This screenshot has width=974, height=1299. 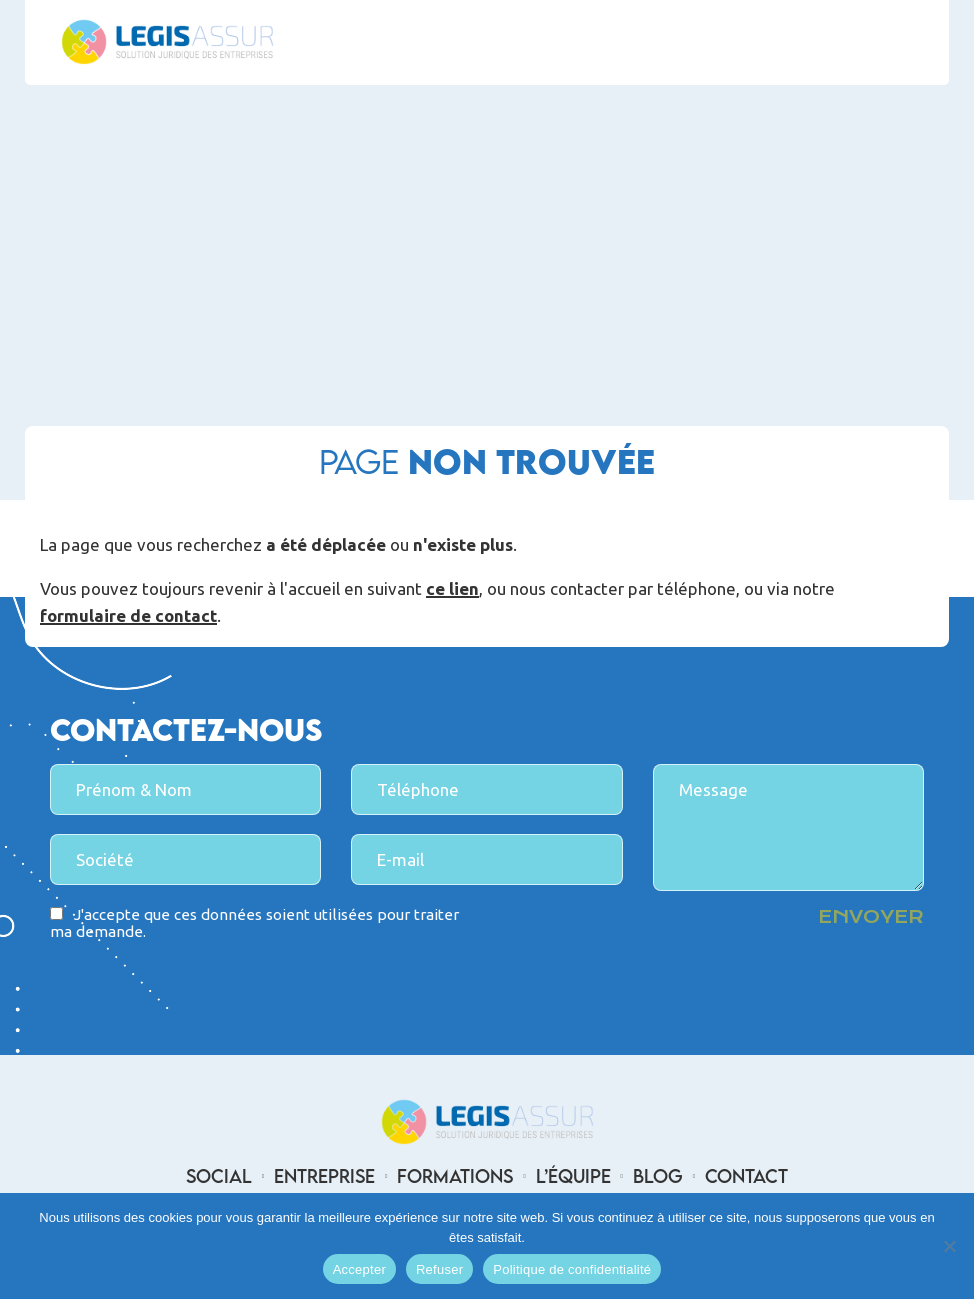 What do you see at coordinates (452, 590) in the screenshot?
I see `ce lien` at bounding box center [452, 590].